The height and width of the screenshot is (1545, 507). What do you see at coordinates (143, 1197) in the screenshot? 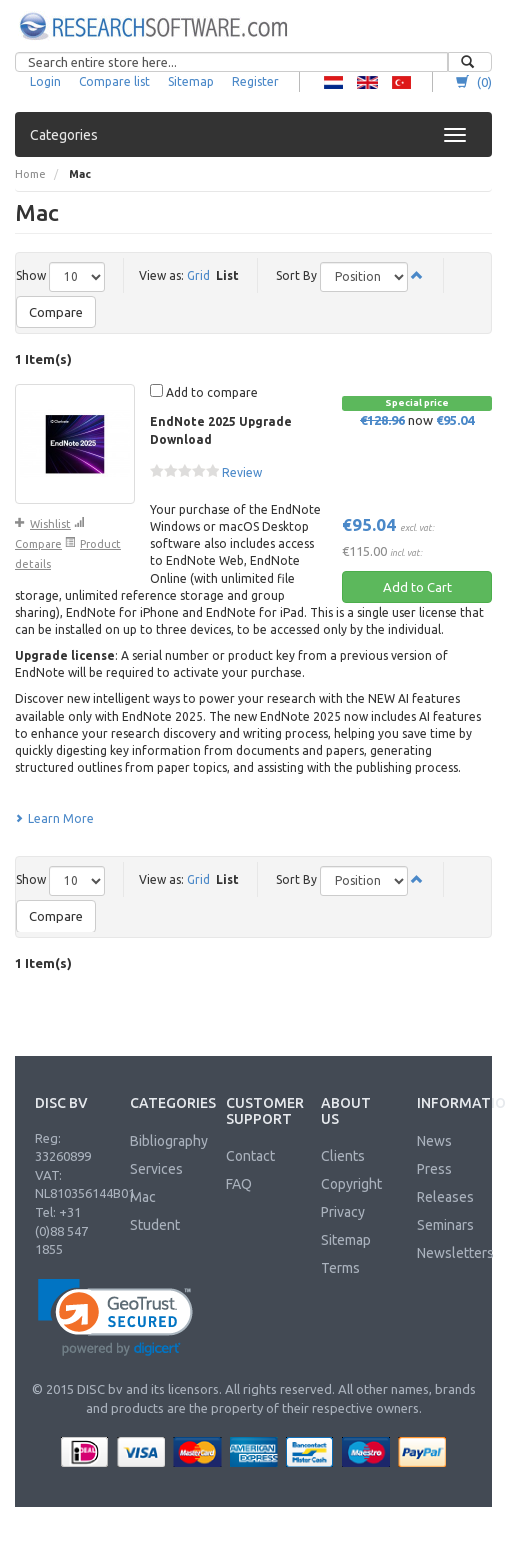
I see `Mac` at bounding box center [143, 1197].